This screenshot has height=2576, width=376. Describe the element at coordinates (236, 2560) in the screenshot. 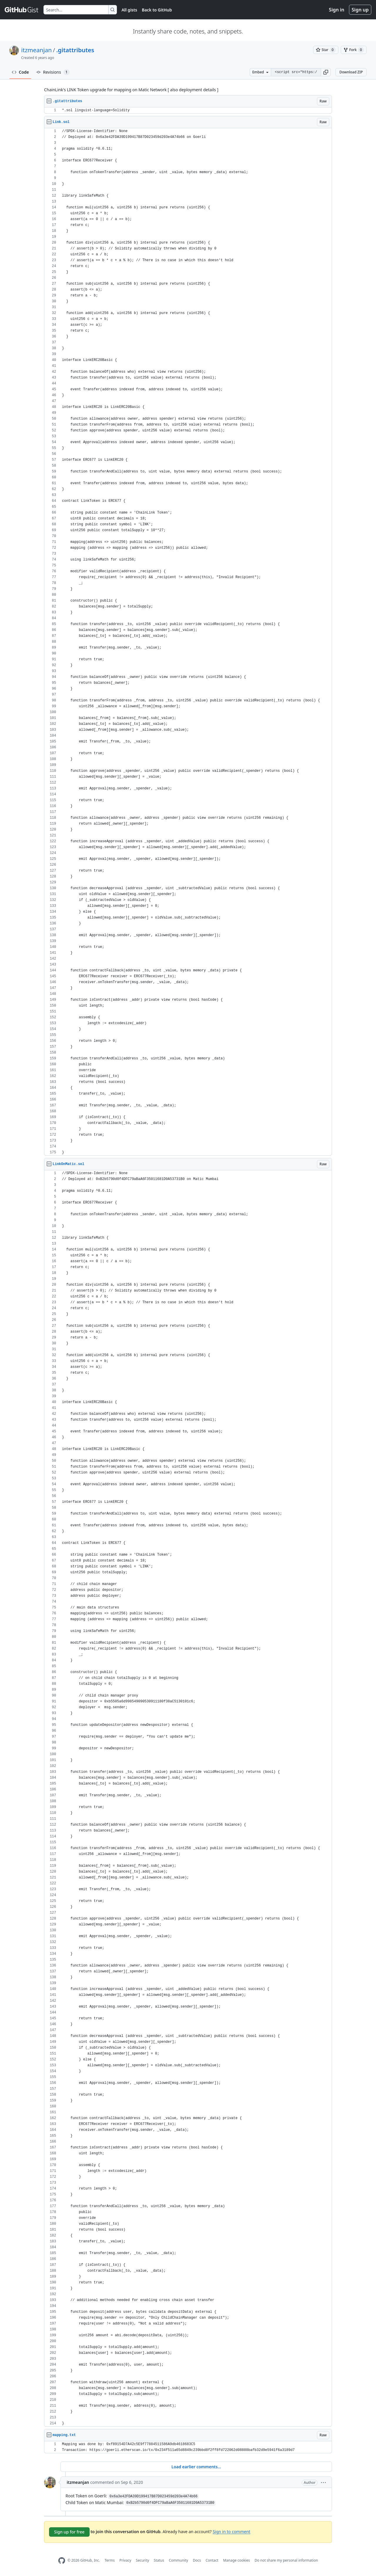

I see `Manage cookies` at that location.